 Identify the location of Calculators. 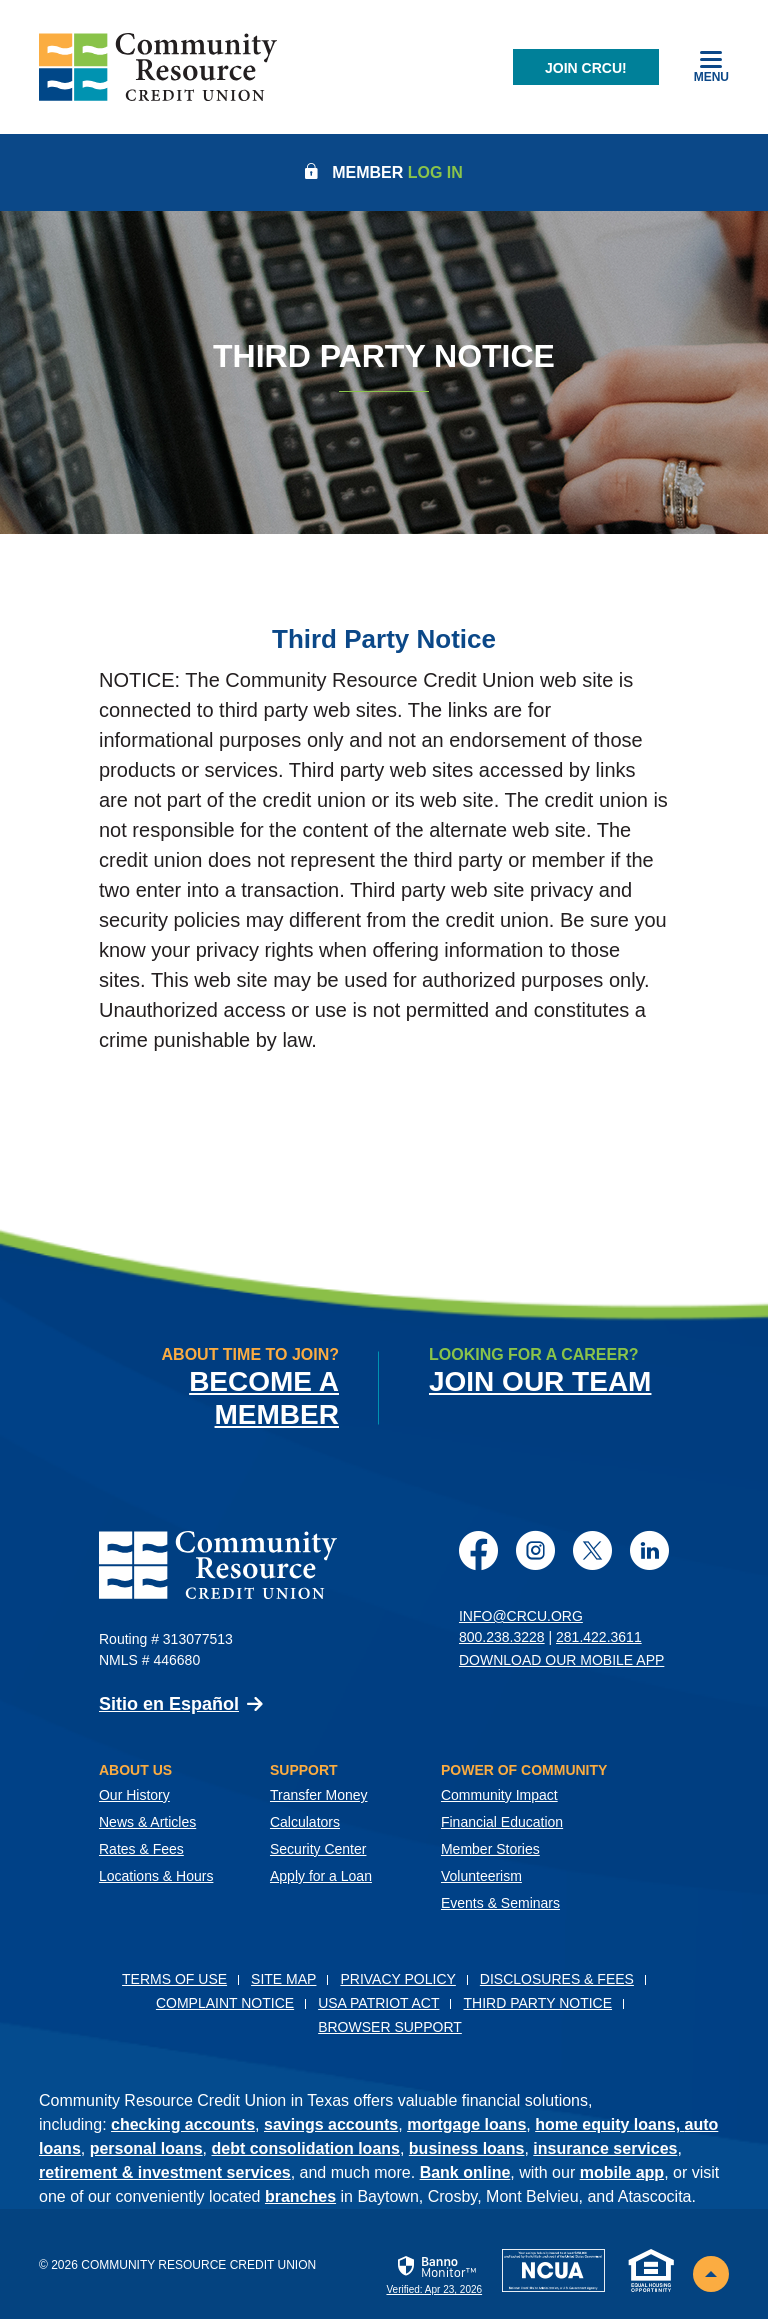
(305, 1822).